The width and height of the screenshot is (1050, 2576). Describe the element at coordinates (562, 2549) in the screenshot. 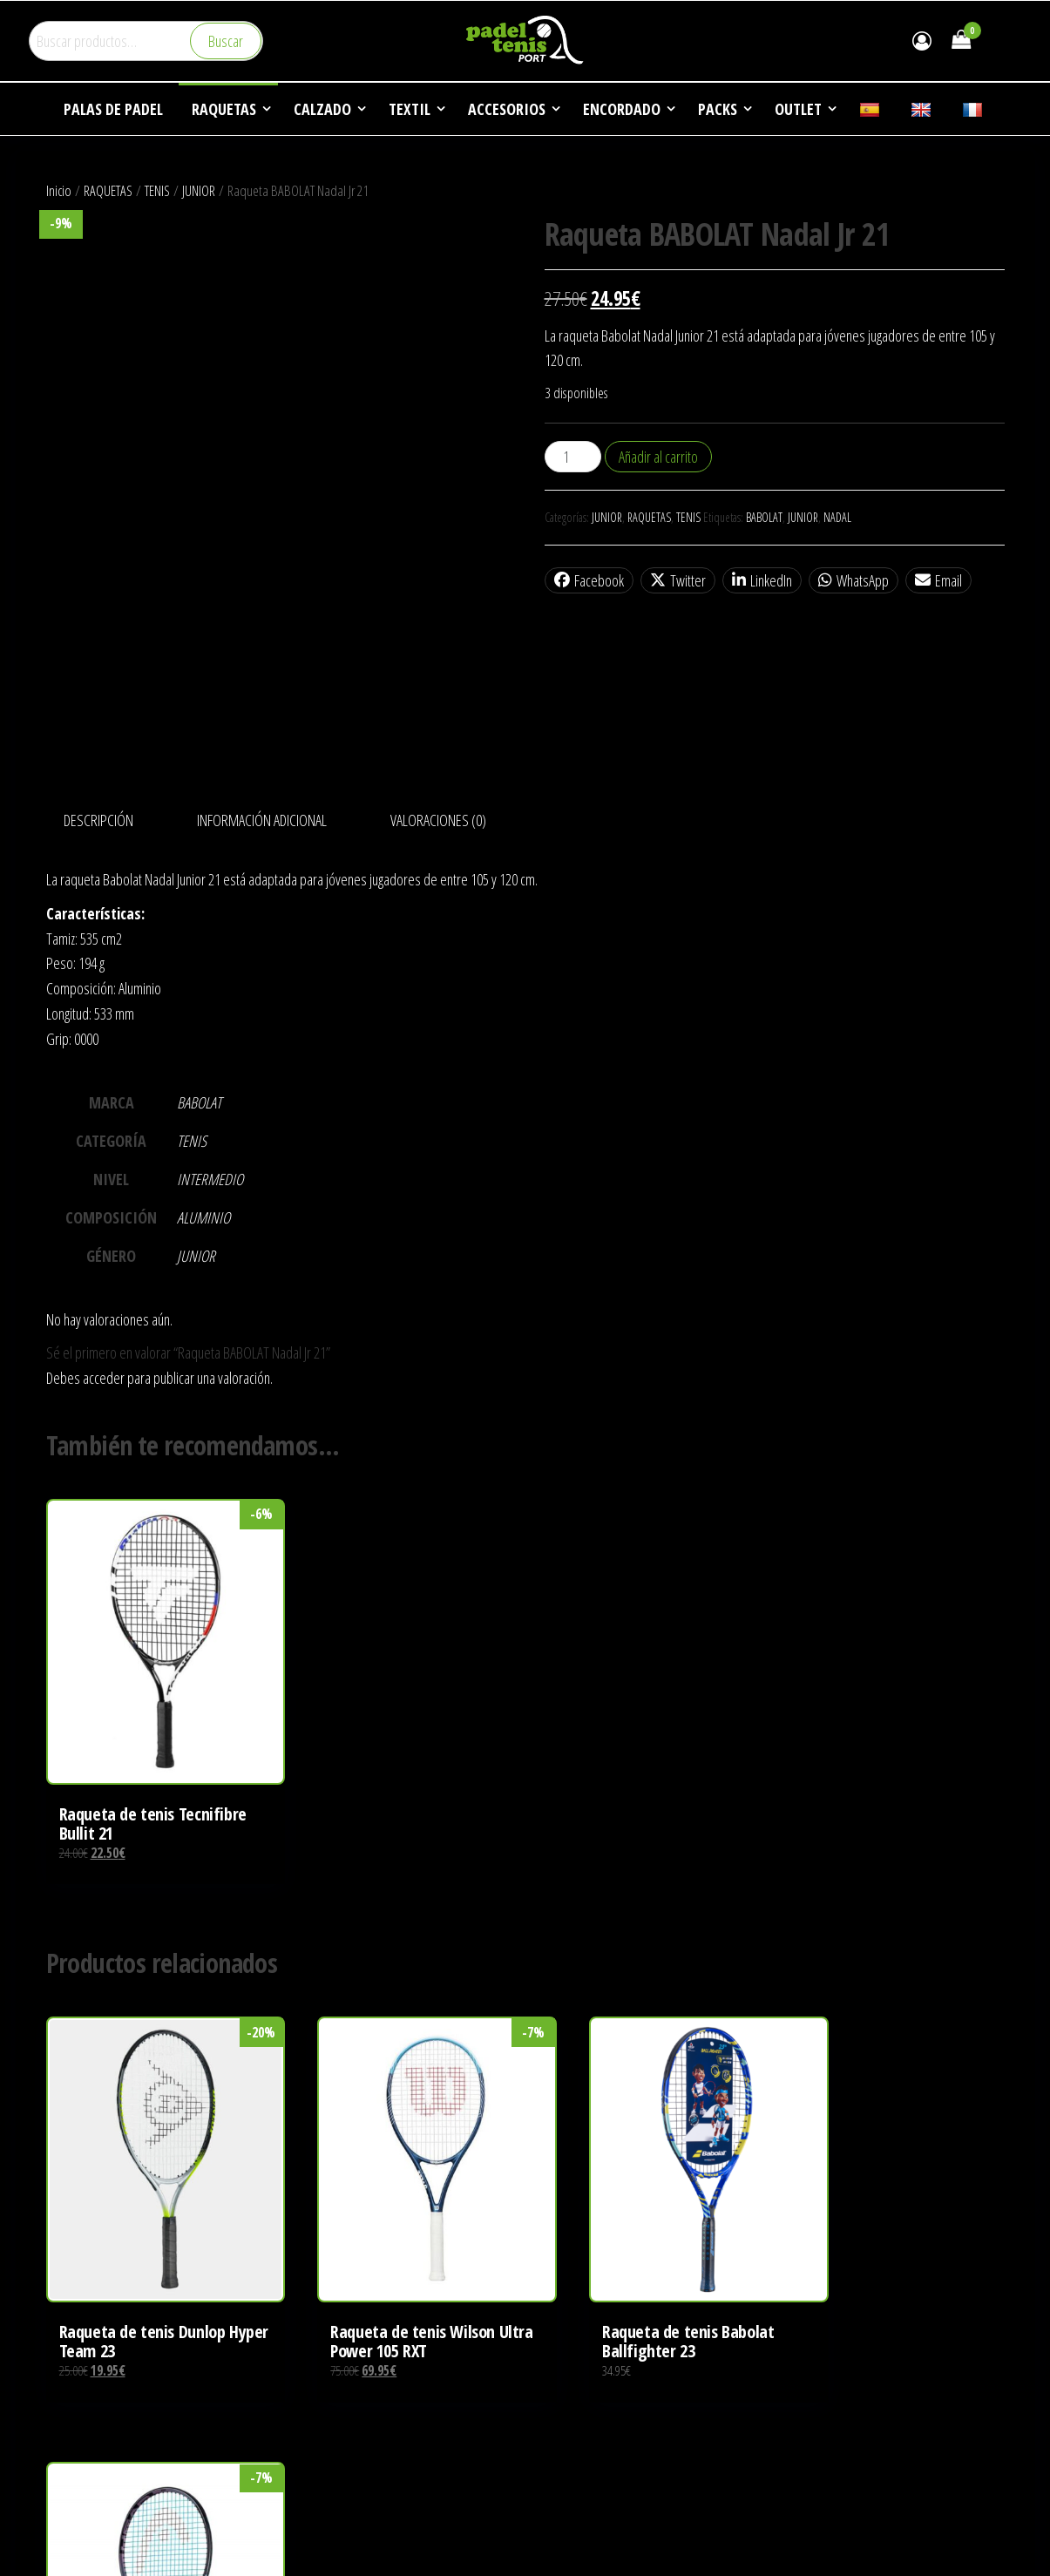

I see `NOTICIAS` at that location.